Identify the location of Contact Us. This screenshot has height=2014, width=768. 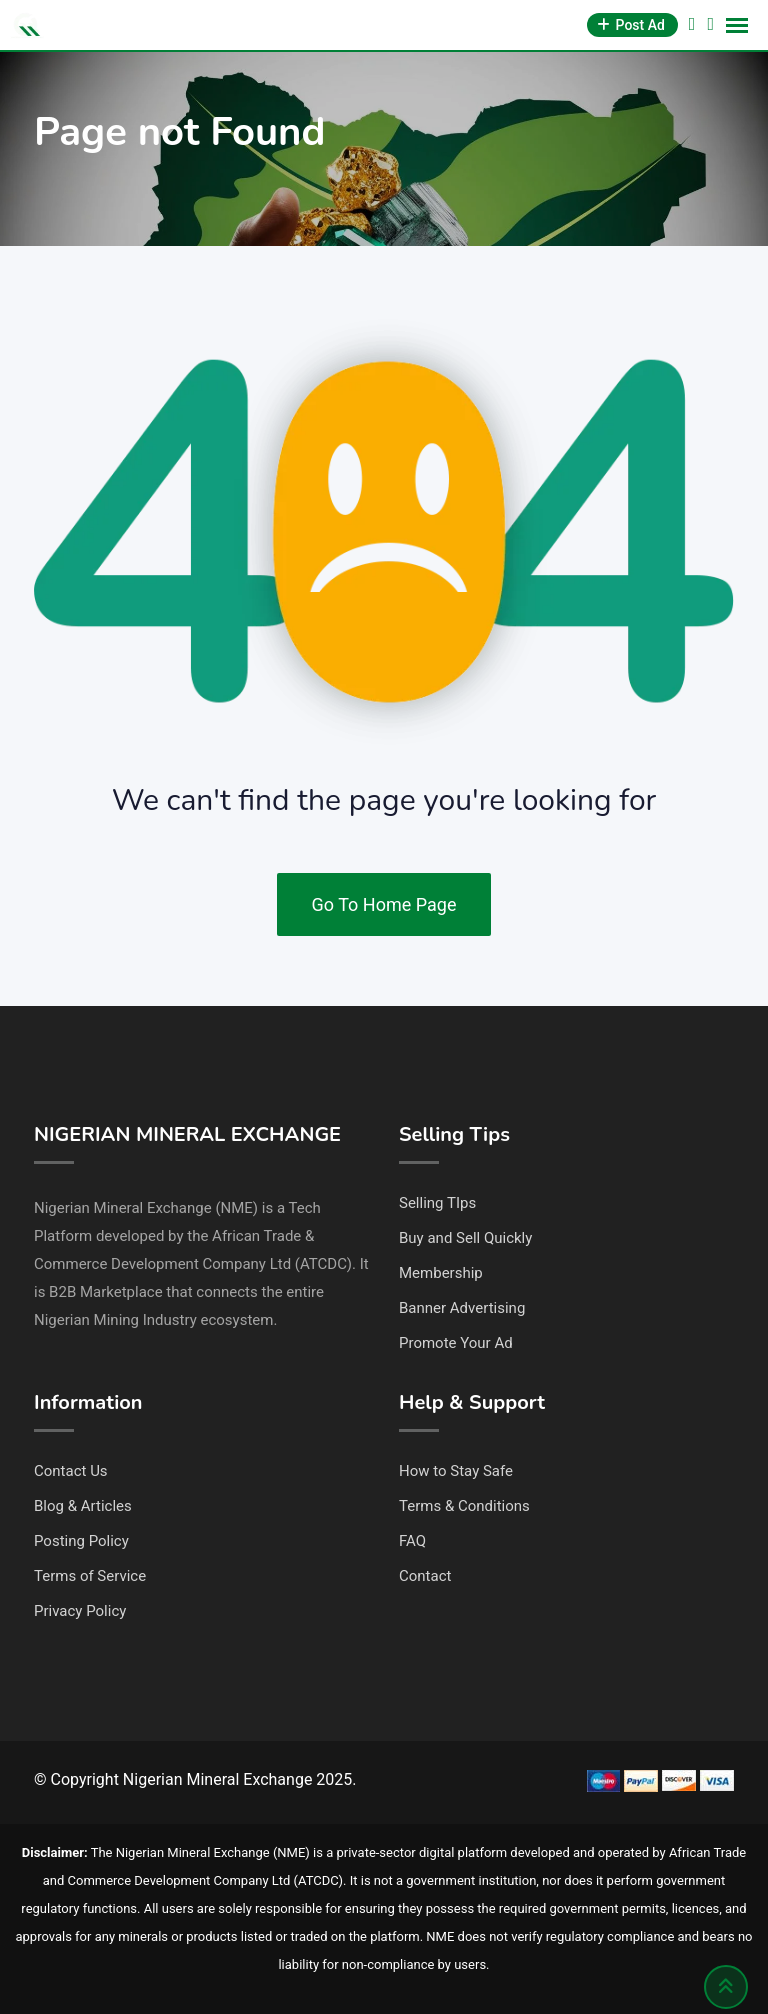
(71, 1471).